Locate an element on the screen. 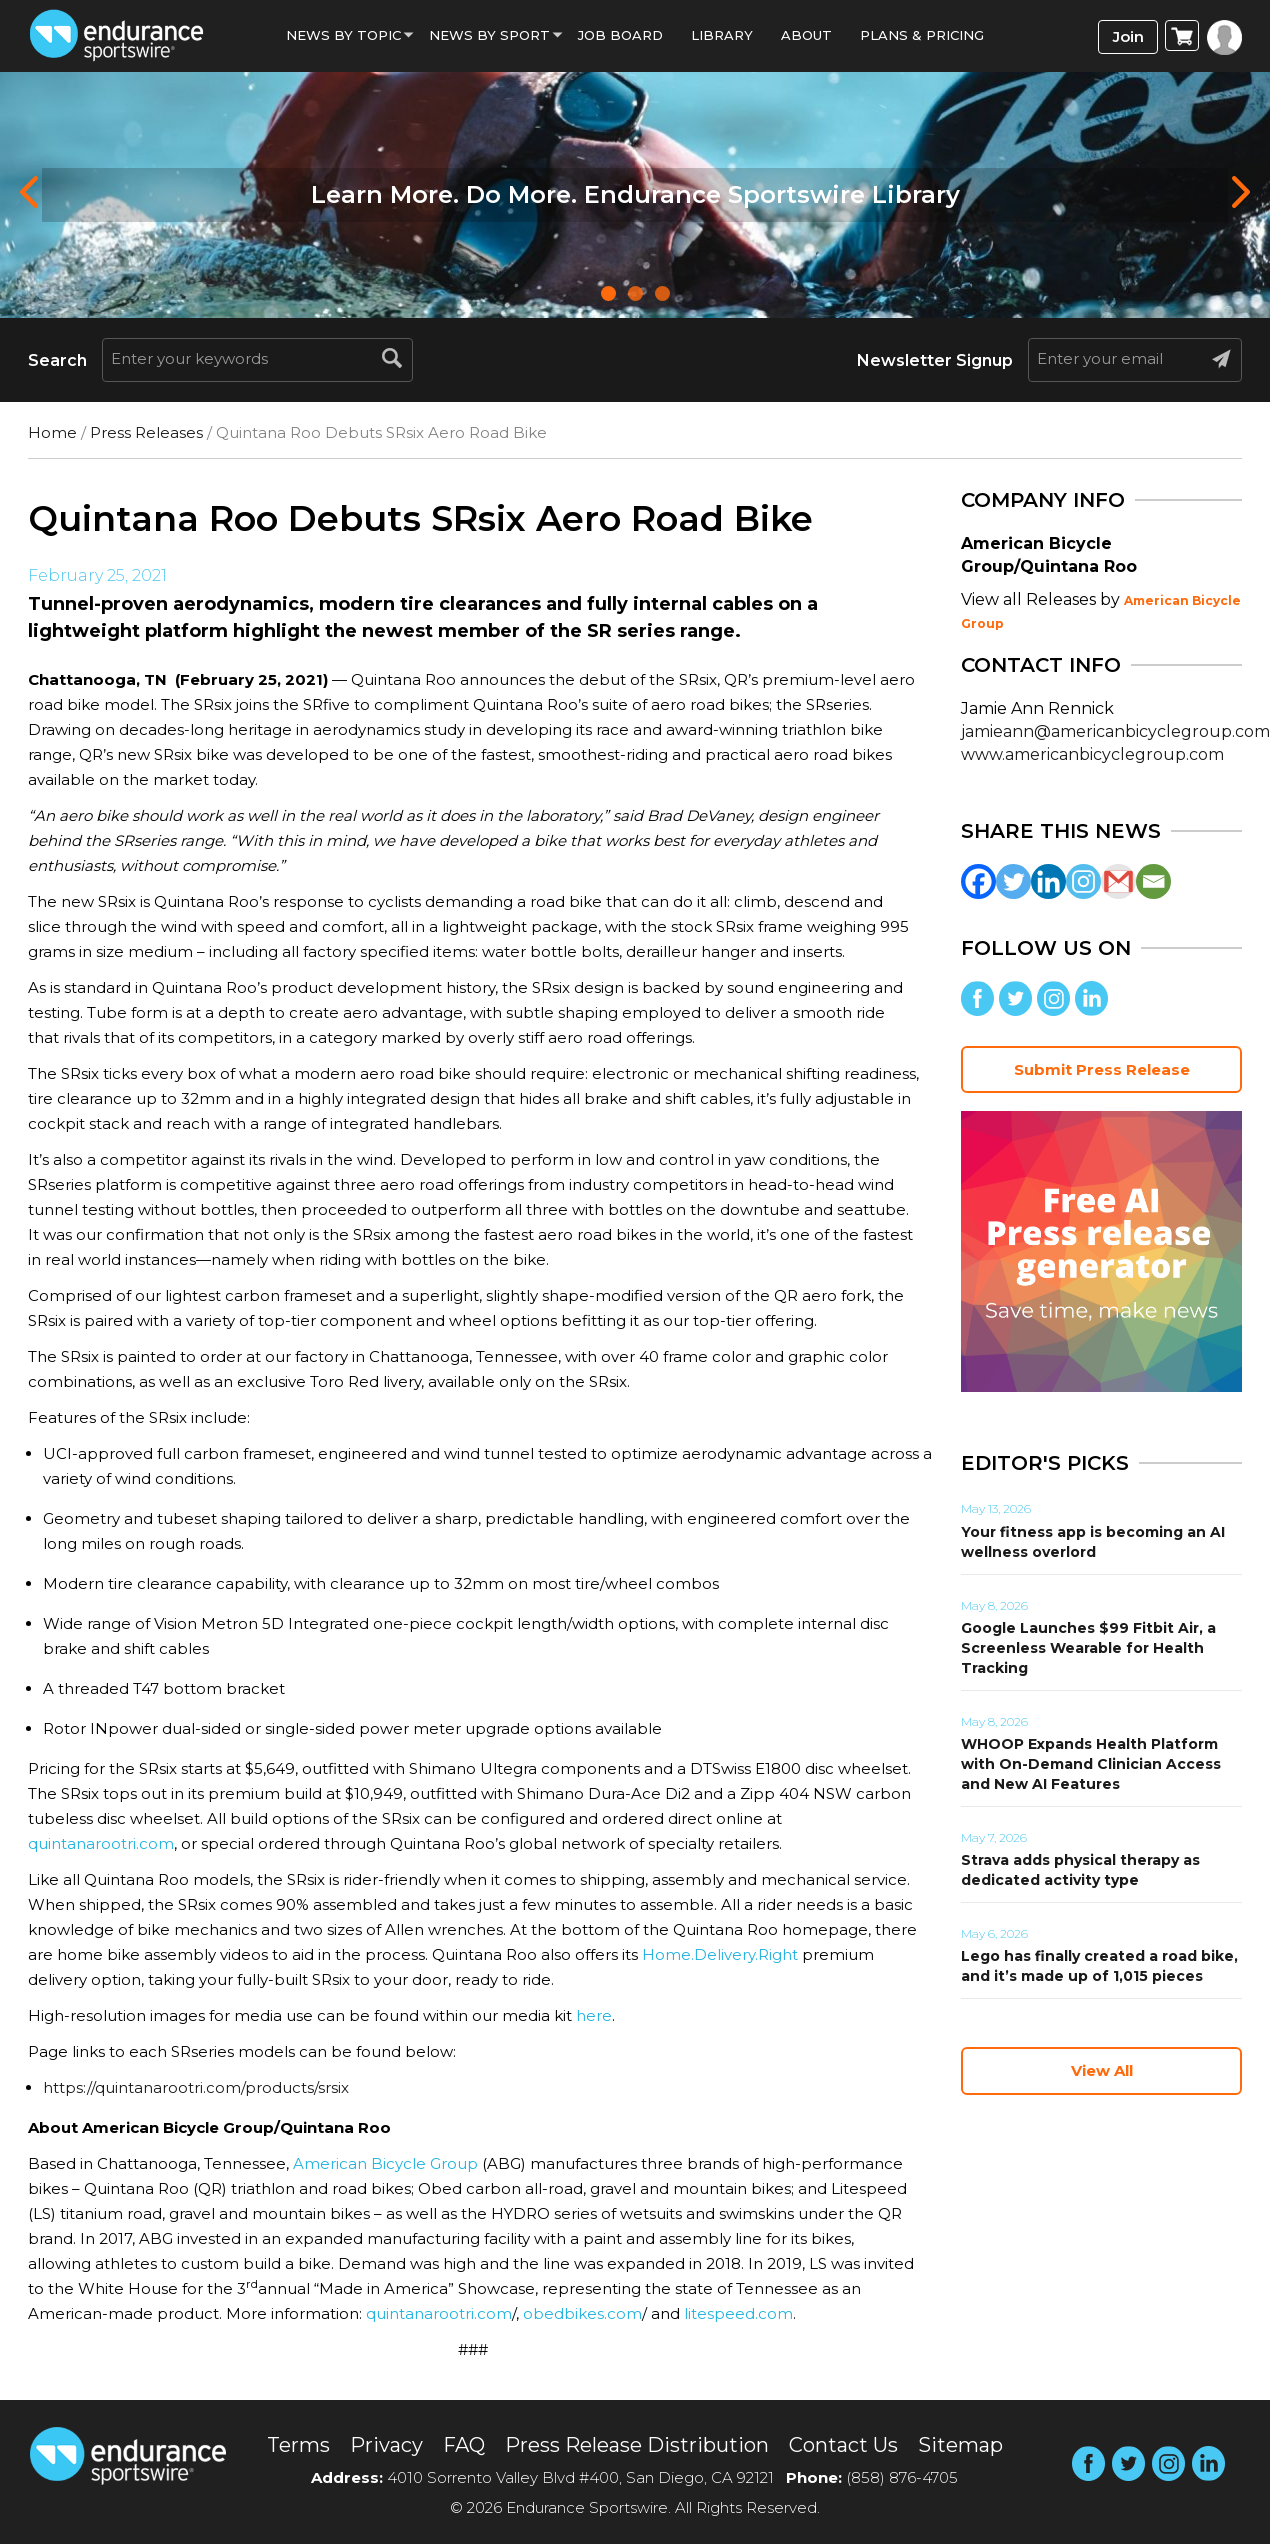  American Bicycle Group is located at coordinates (385, 2163).